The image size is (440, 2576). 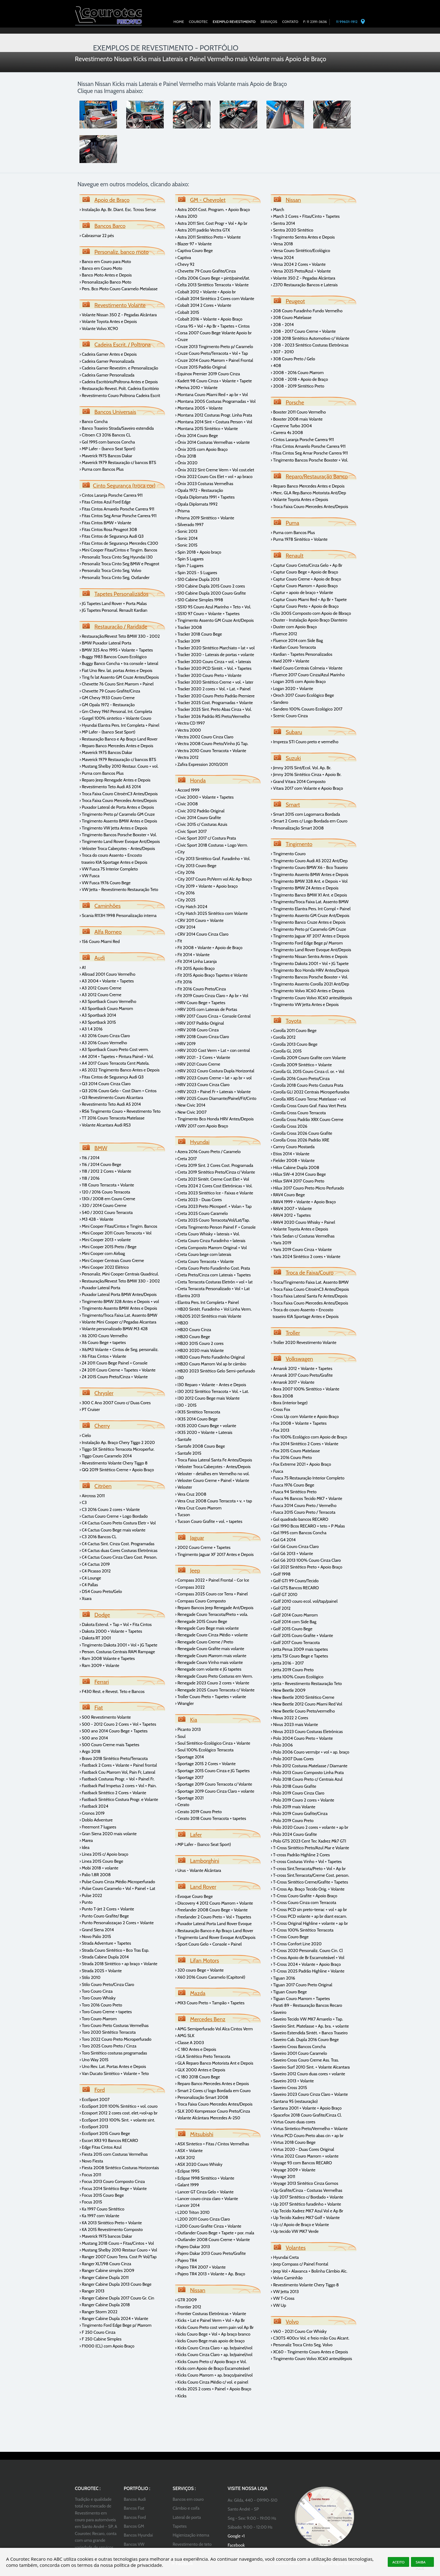 What do you see at coordinates (294, 1030) in the screenshot?
I see `› Corolla 2011 Couro Bege` at bounding box center [294, 1030].